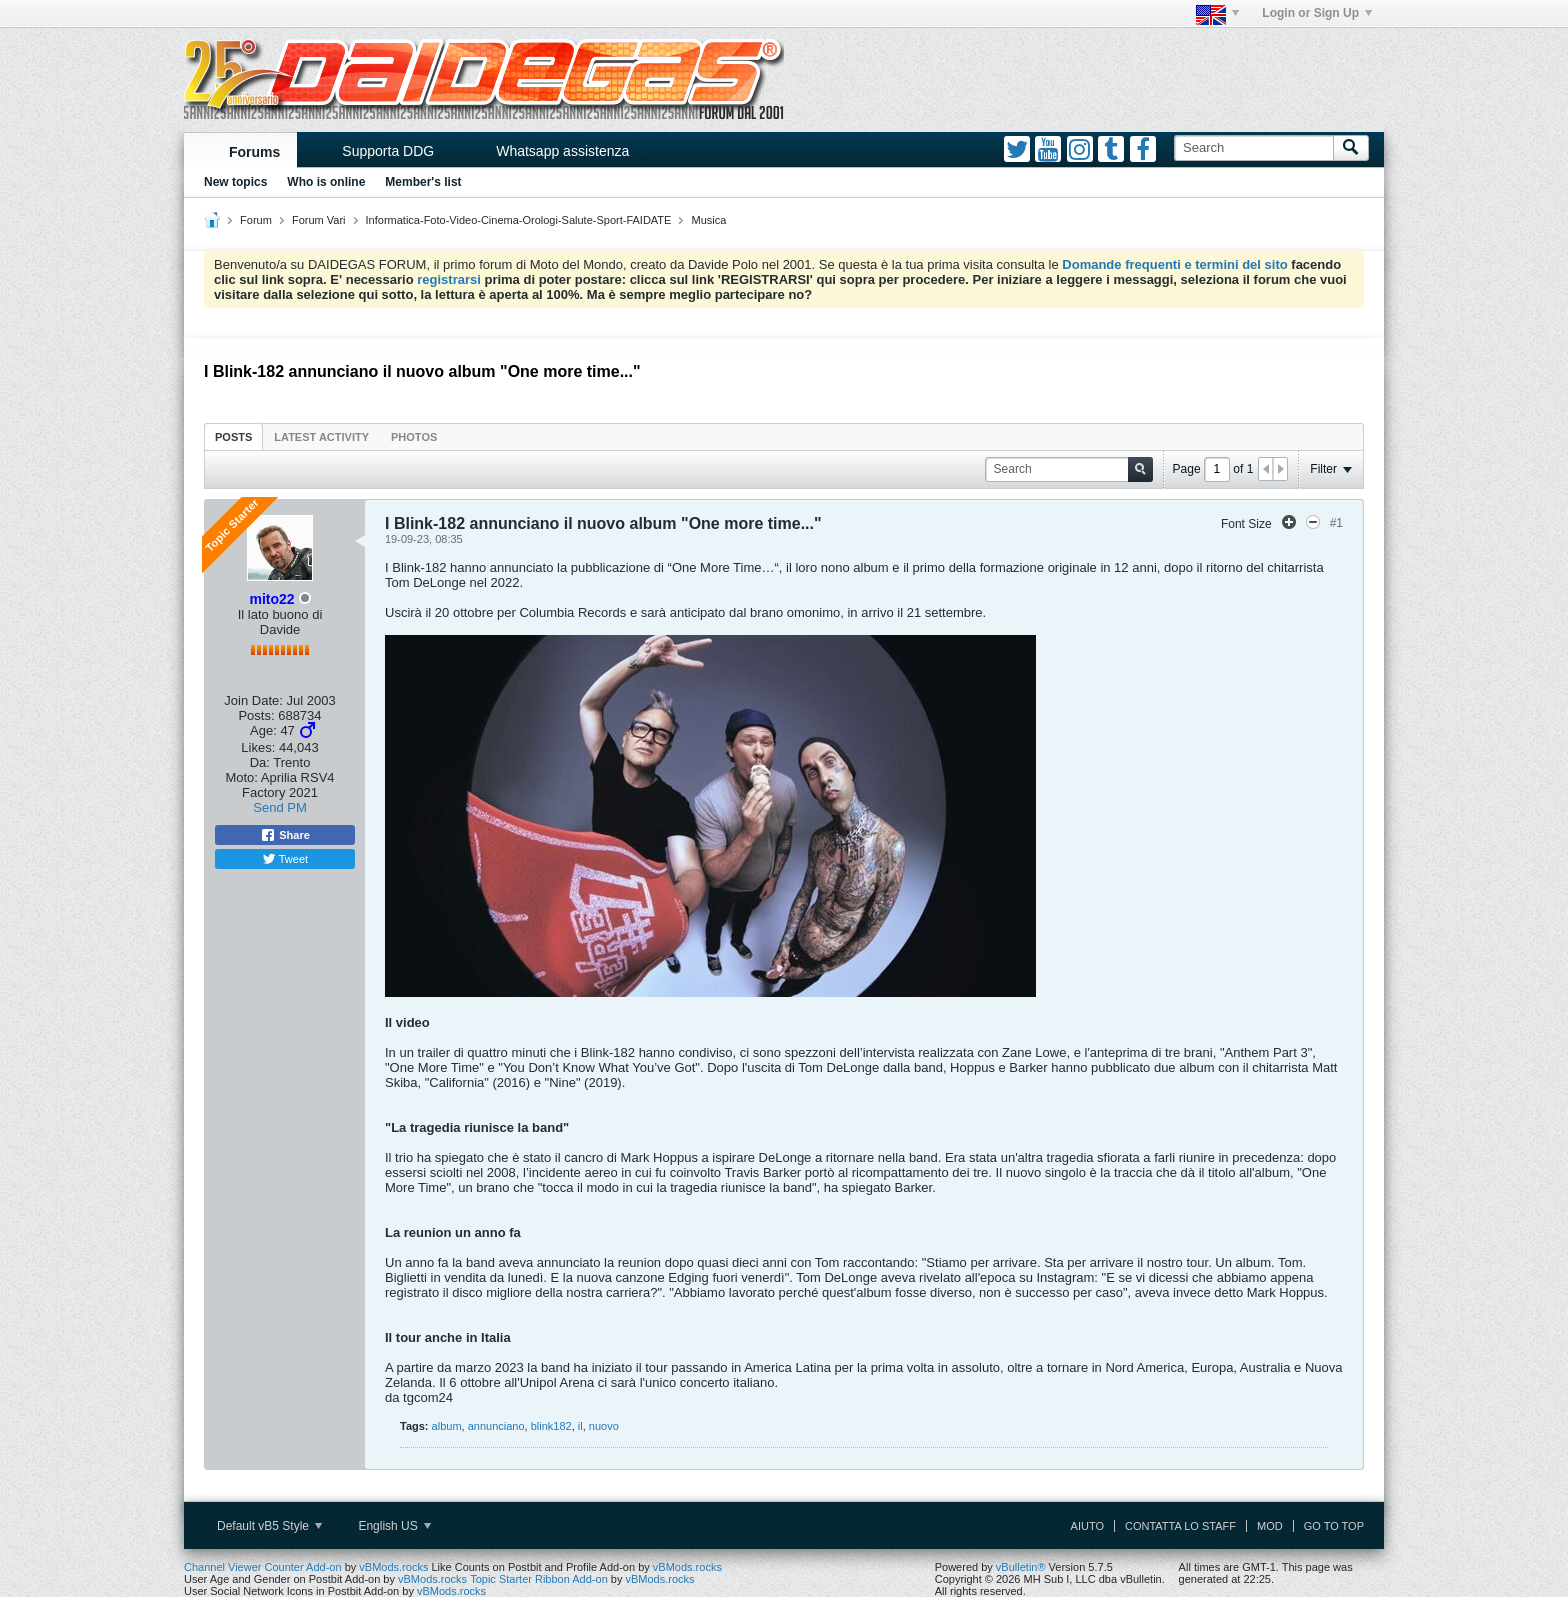  I want to click on #1, so click(1336, 523).